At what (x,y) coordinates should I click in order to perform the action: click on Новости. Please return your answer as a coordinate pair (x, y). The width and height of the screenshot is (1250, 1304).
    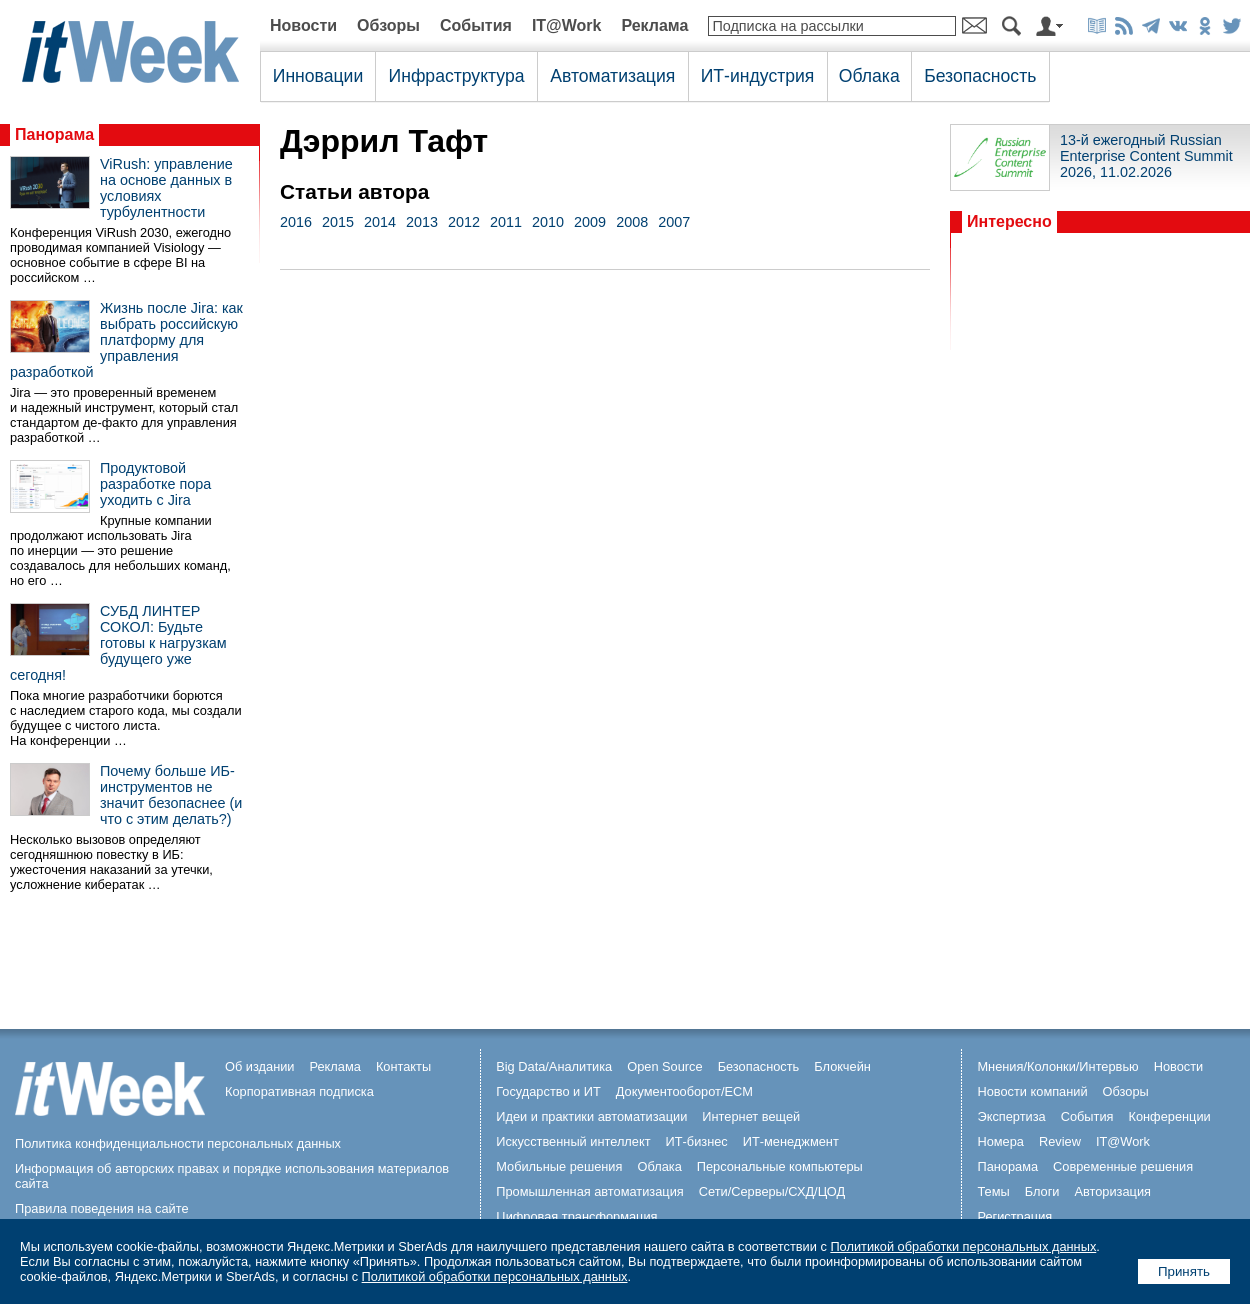
    Looking at the image, I should click on (303, 25).